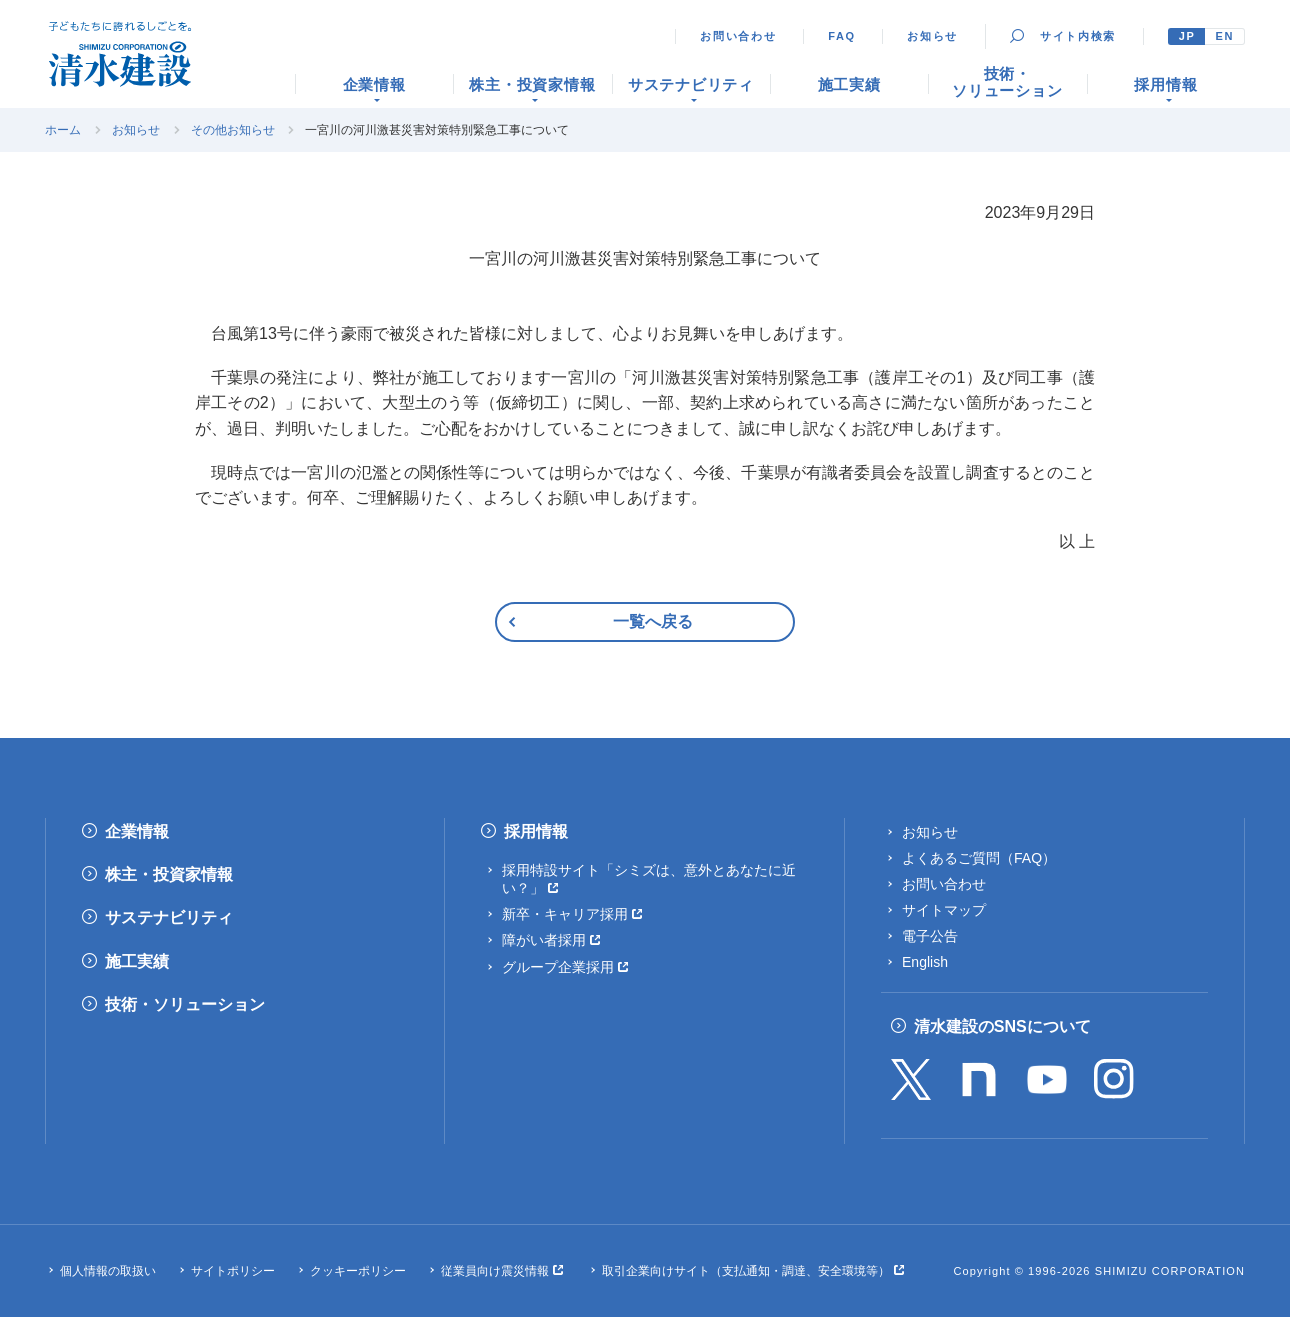 The width and height of the screenshot is (1290, 1317). What do you see at coordinates (358, 1271) in the screenshot?
I see `クッキーポリシー` at bounding box center [358, 1271].